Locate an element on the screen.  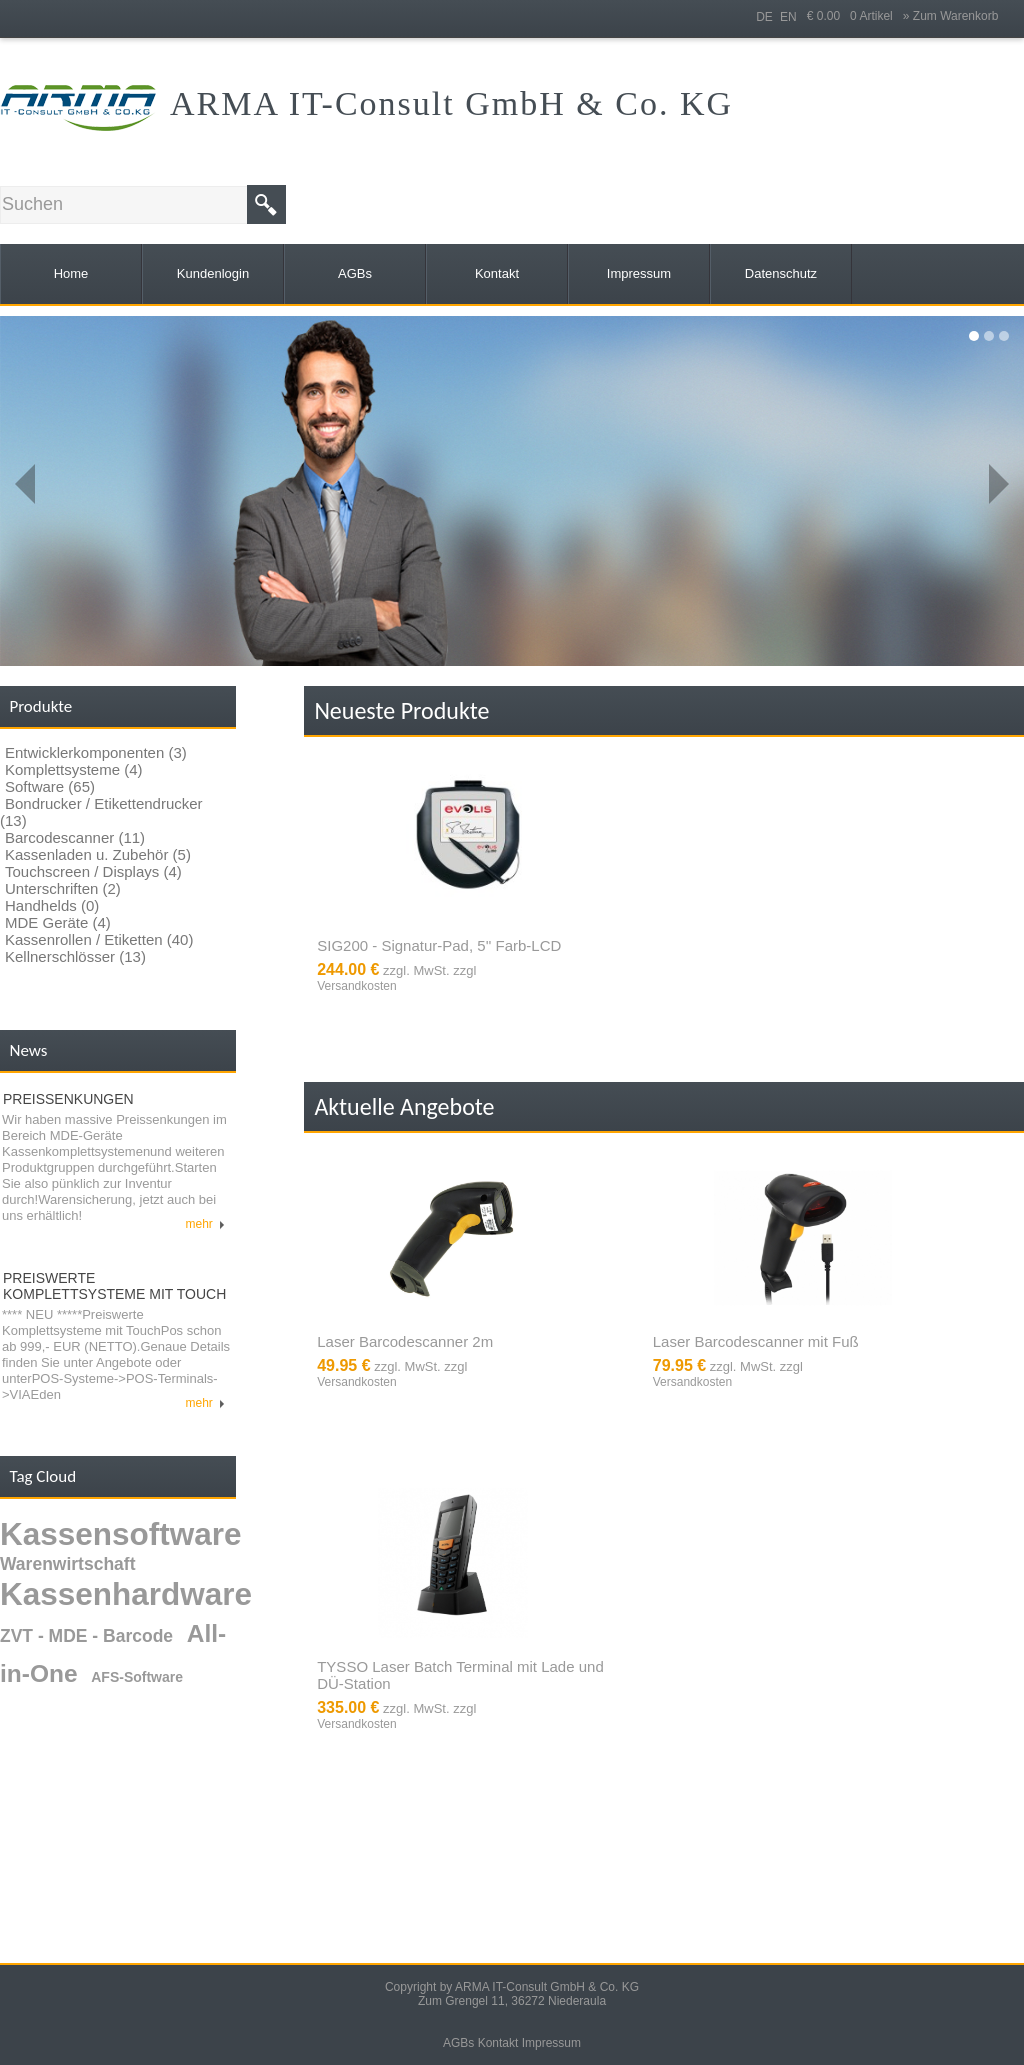
Software (65) is located at coordinates (50, 786).